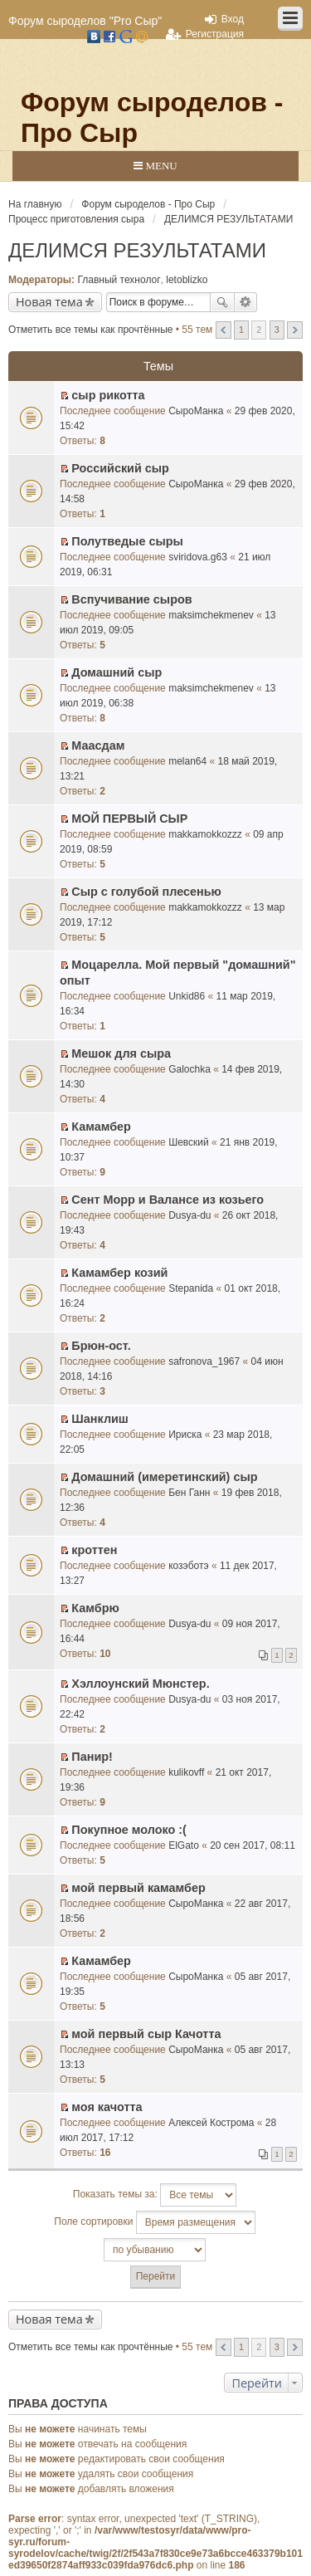  I want to click on Главный технолог, so click(118, 280).